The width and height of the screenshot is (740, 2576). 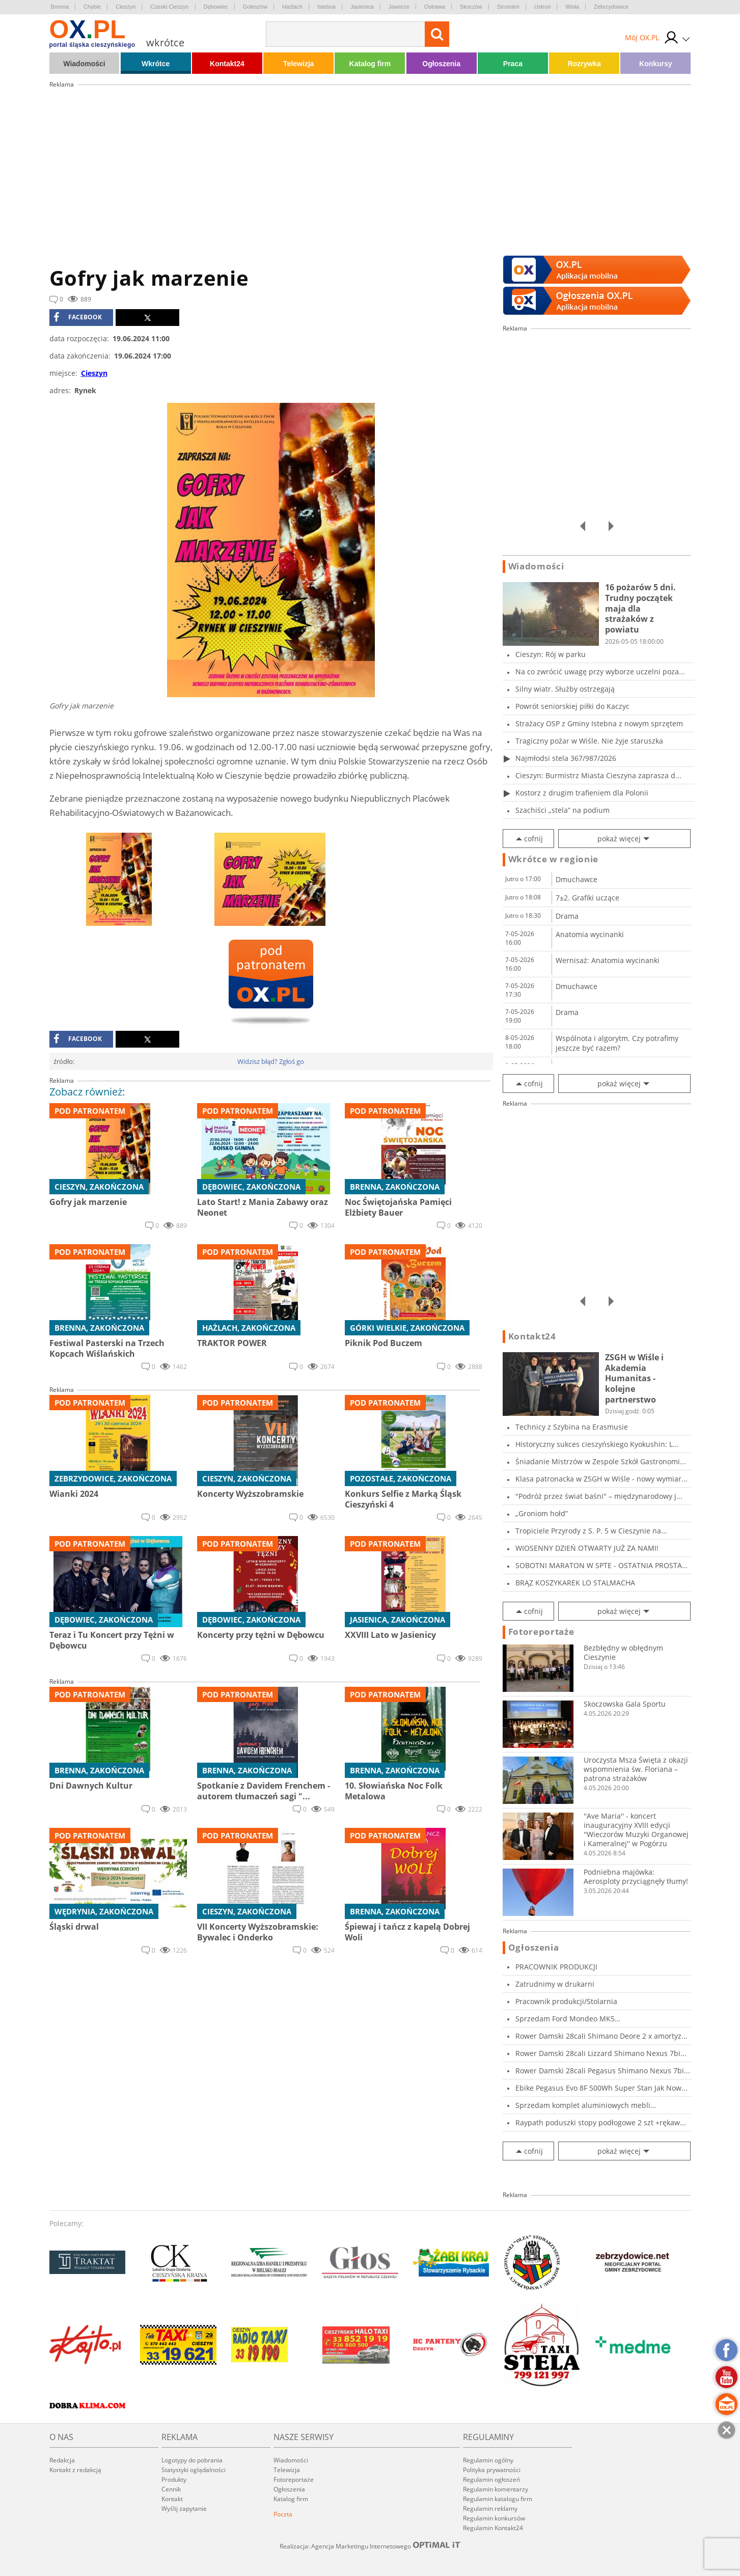 What do you see at coordinates (565, 2018) in the screenshot?
I see `Sprzedam Ford Mondeo MK5 2017r,2.0tdci,150KM,...` at bounding box center [565, 2018].